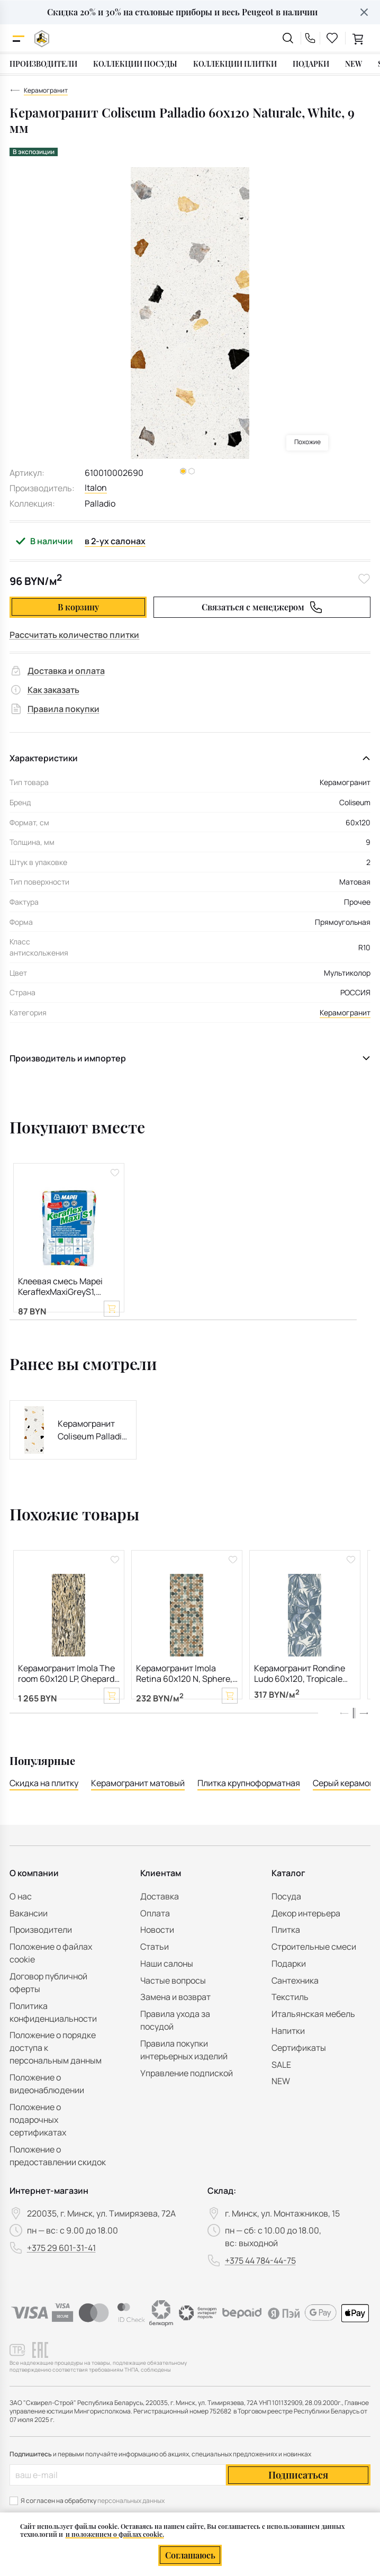 The width and height of the screenshot is (380, 2576). Describe the element at coordinates (332, 38) in the screenshot. I see `[favourites link]` at that location.